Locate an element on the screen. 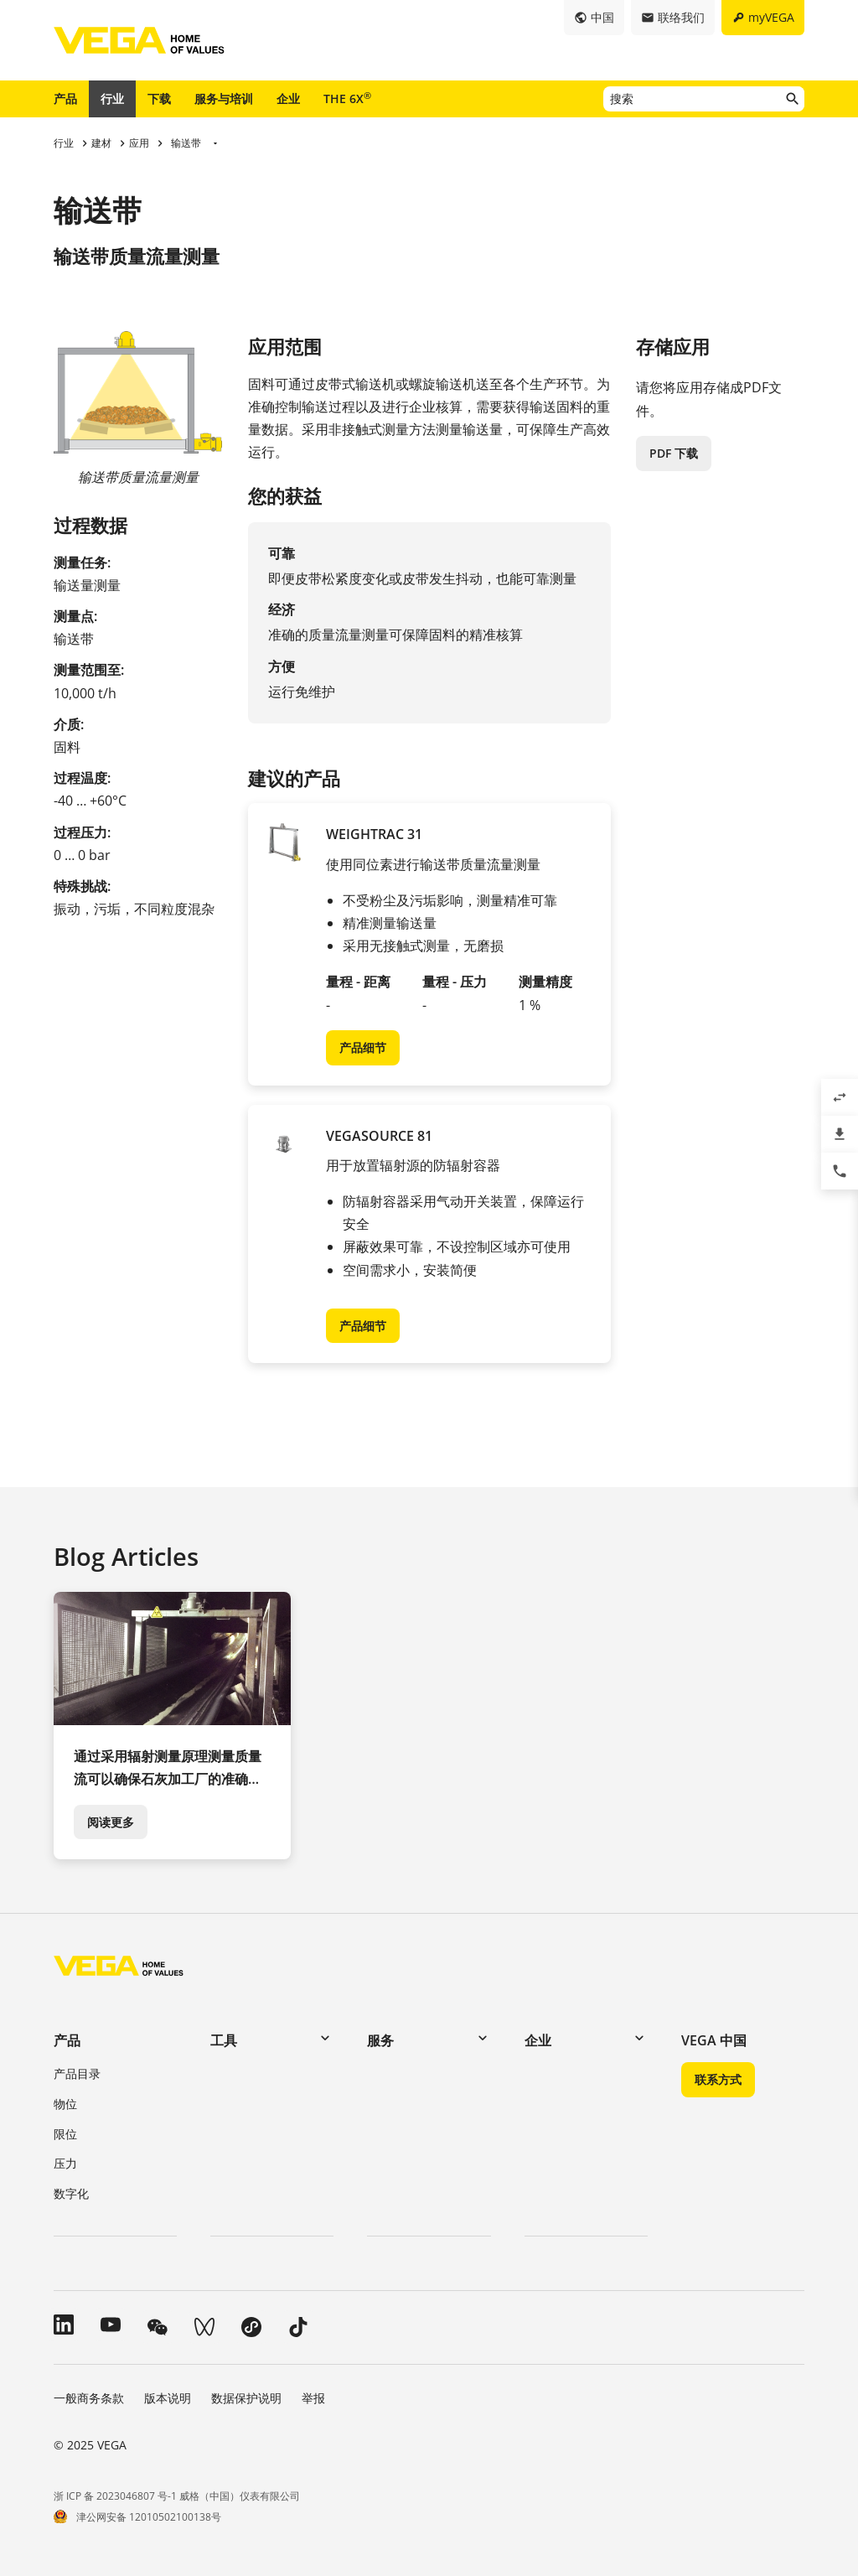 This screenshot has width=858, height=2576. 版本说明 is located at coordinates (167, 2398).